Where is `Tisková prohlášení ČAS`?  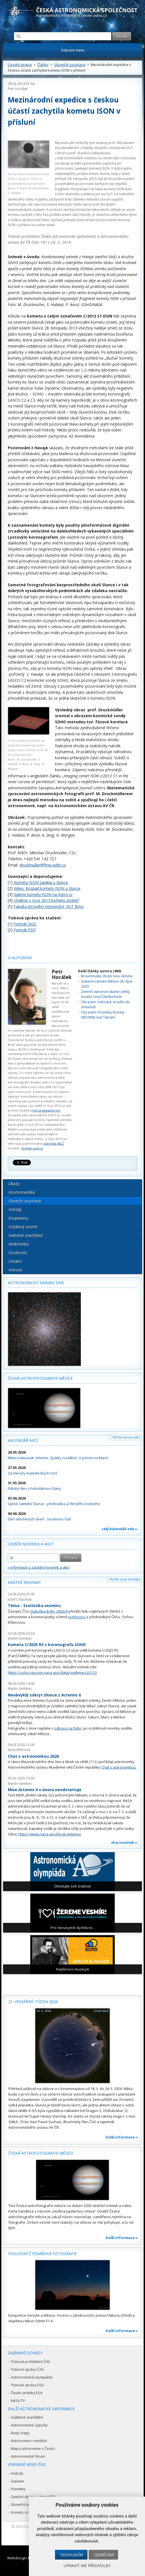 Tisková prohlášení ČAS is located at coordinates (30, 2361).